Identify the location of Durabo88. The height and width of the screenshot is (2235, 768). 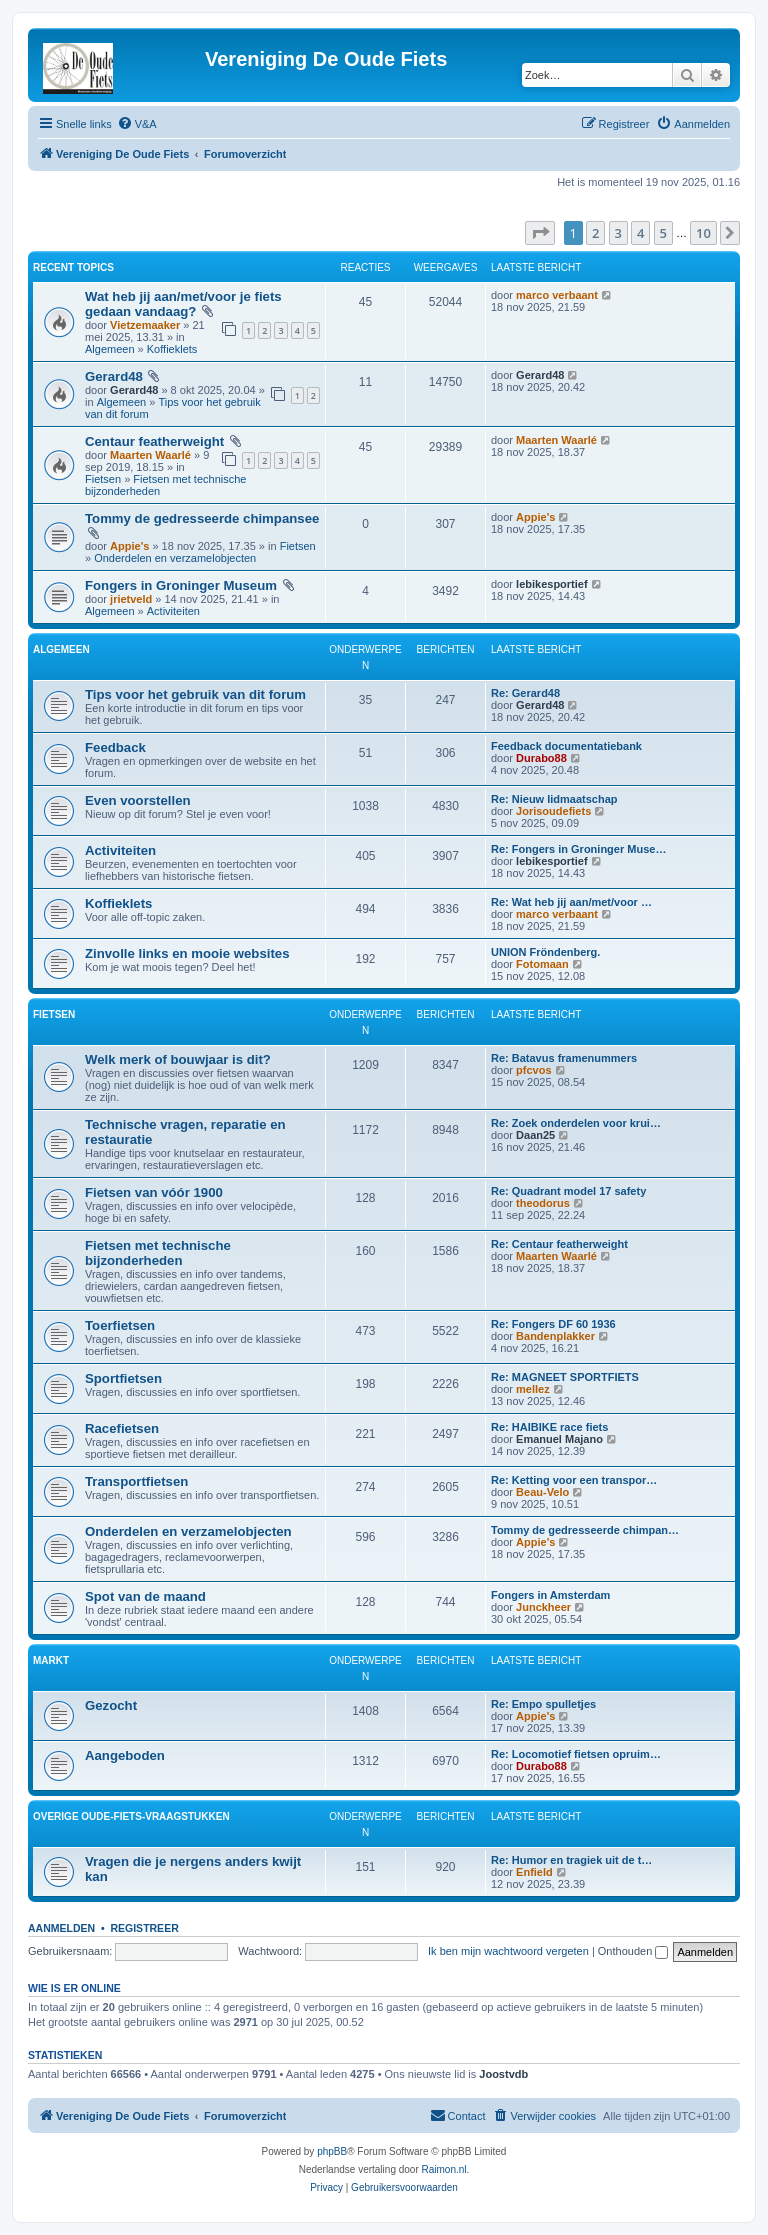
(541, 758).